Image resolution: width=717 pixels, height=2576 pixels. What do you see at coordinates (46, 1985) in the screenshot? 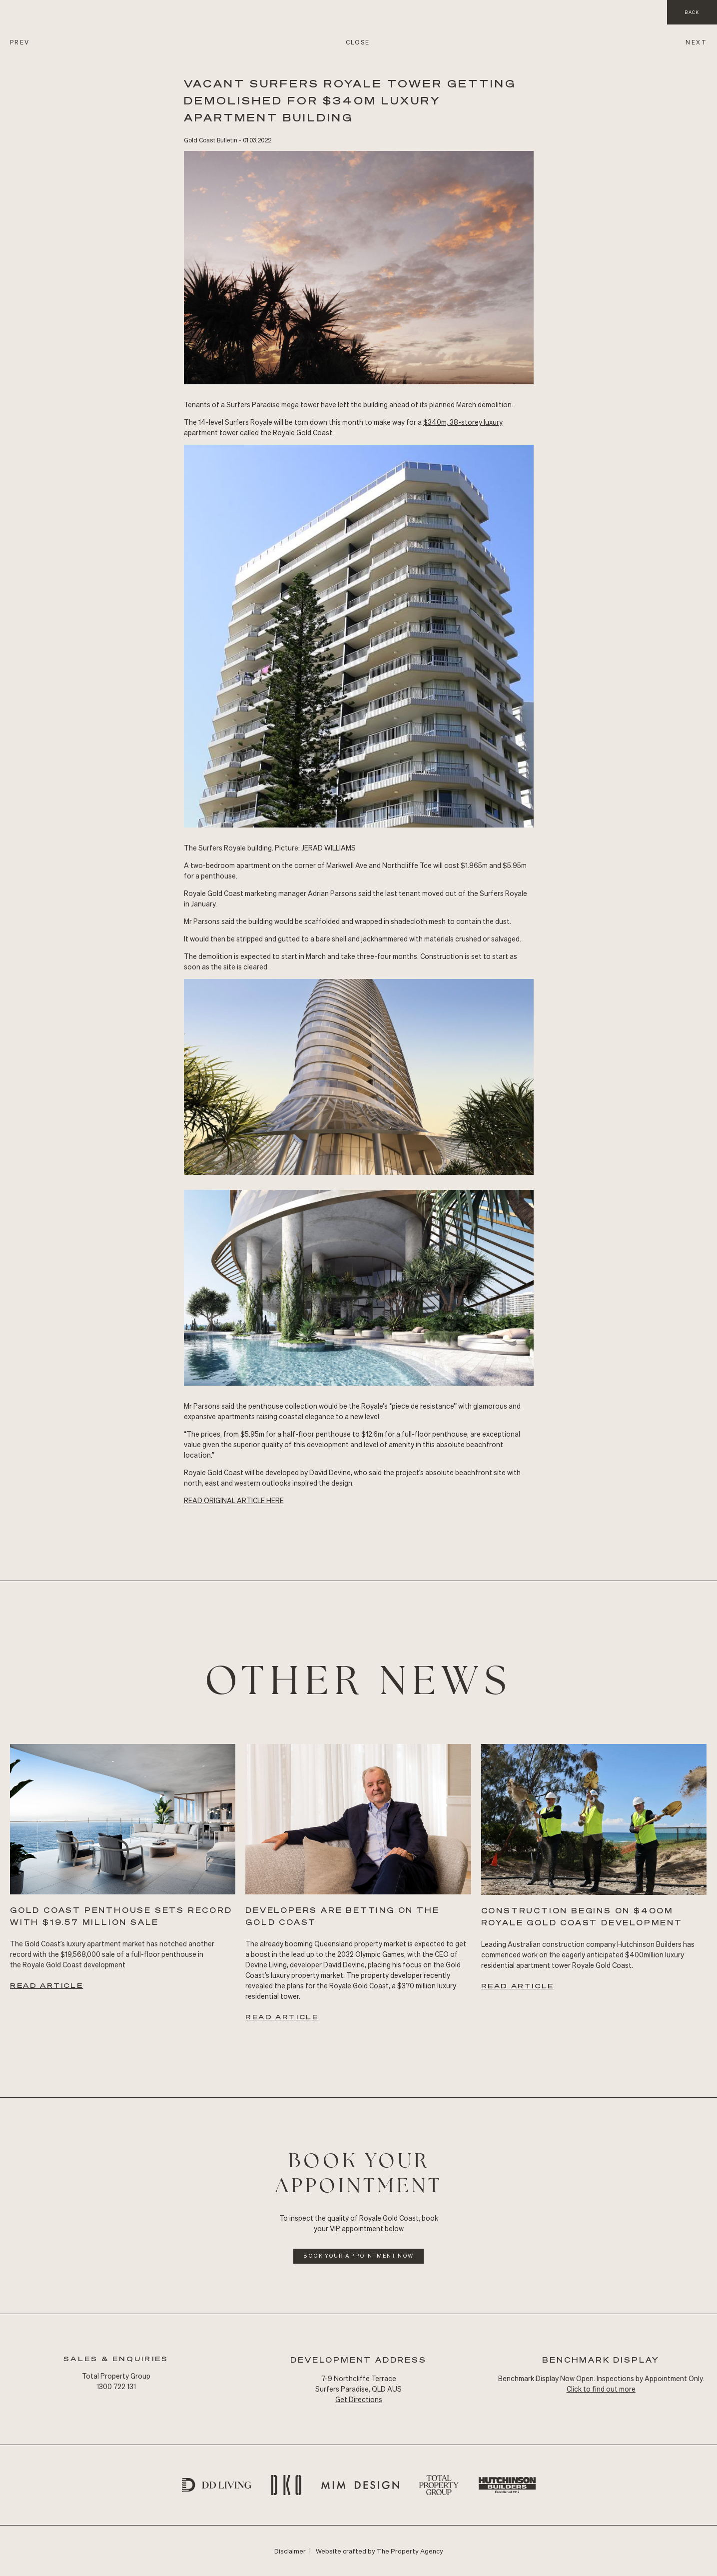
I see `Read Article` at bounding box center [46, 1985].